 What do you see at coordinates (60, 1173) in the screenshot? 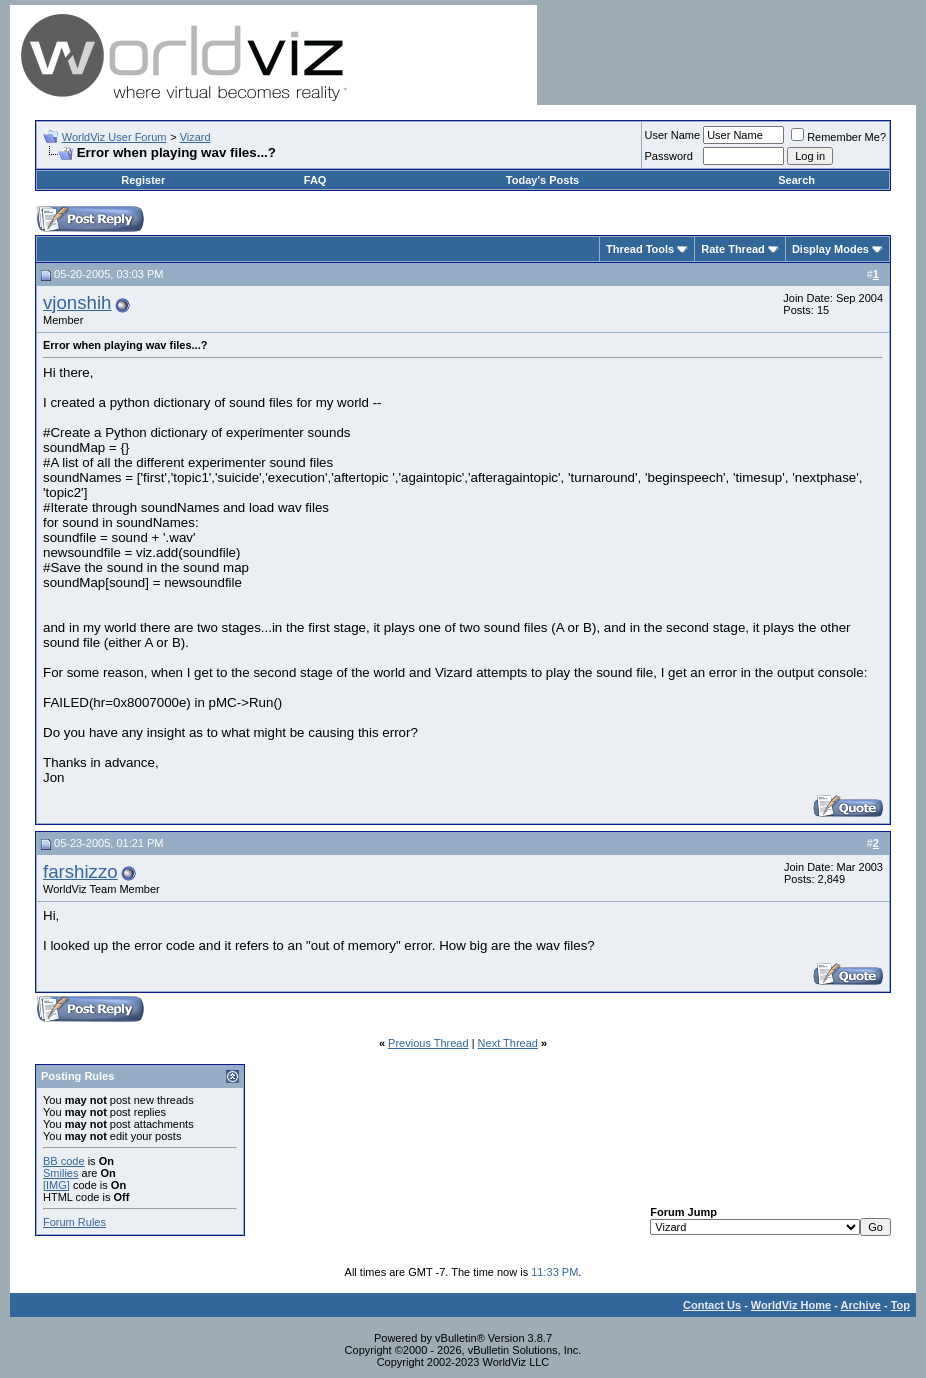
I see `Smilies` at bounding box center [60, 1173].